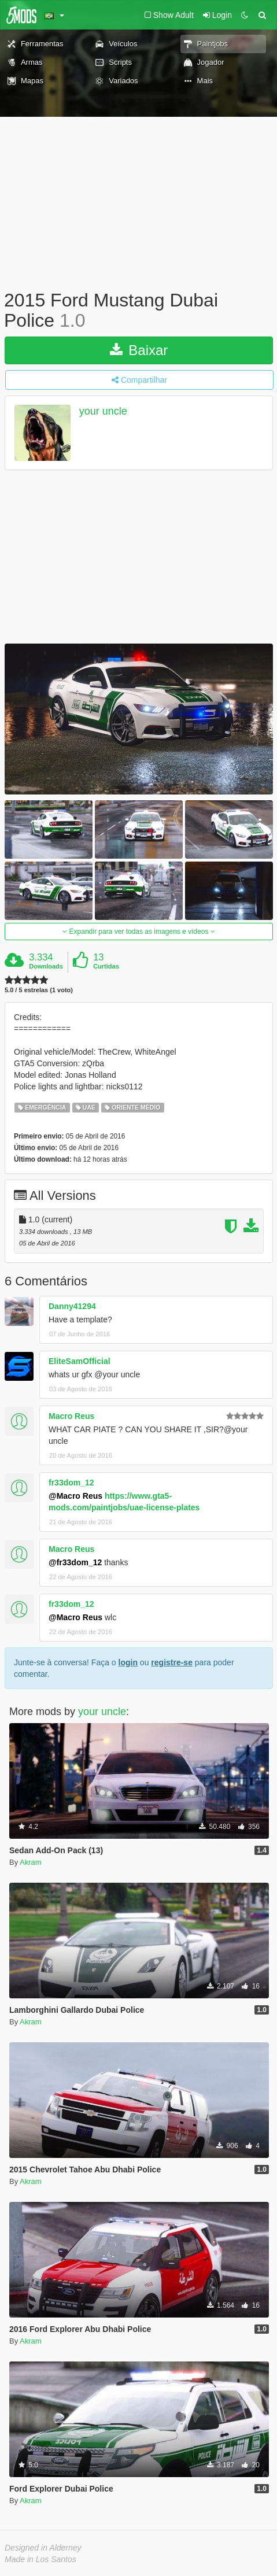 The image size is (277, 2576). What do you see at coordinates (31, 1862) in the screenshot?
I see `Akram` at bounding box center [31, 1862].